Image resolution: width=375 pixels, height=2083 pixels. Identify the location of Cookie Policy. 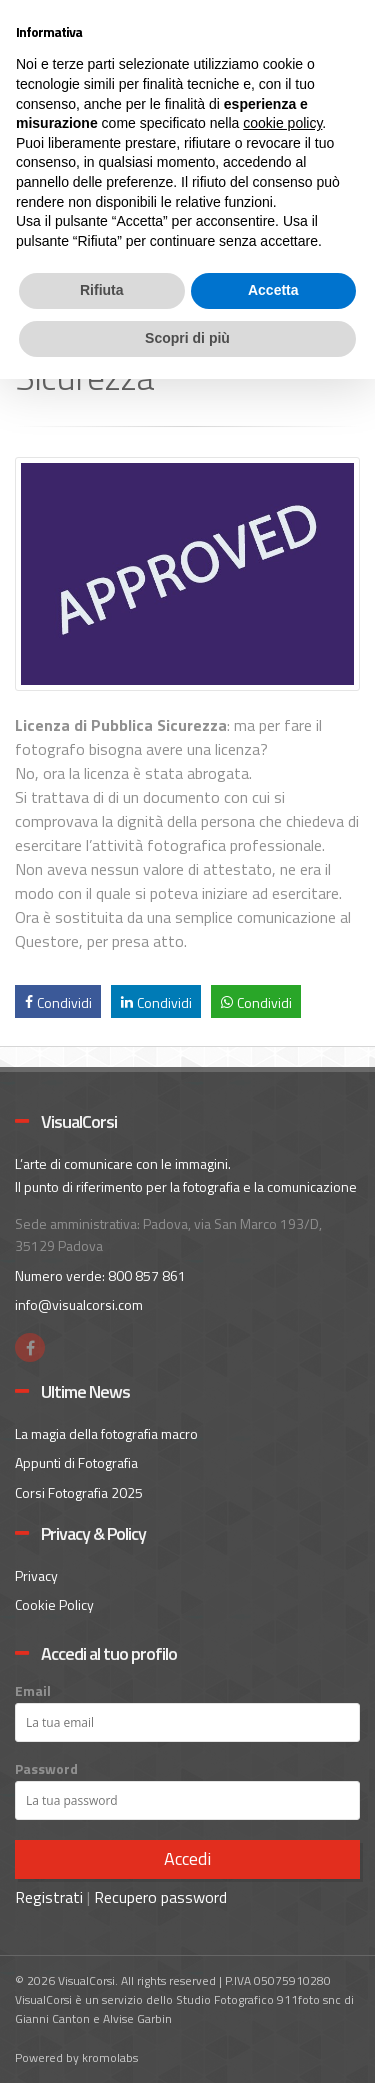
(54, 1604).